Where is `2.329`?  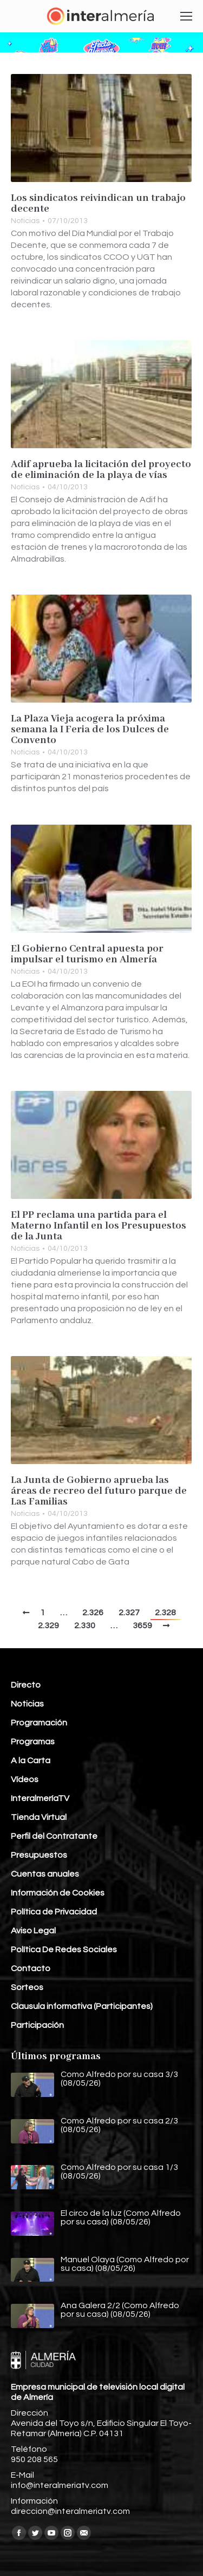 2.329 is located at coordinates (48, 1625).